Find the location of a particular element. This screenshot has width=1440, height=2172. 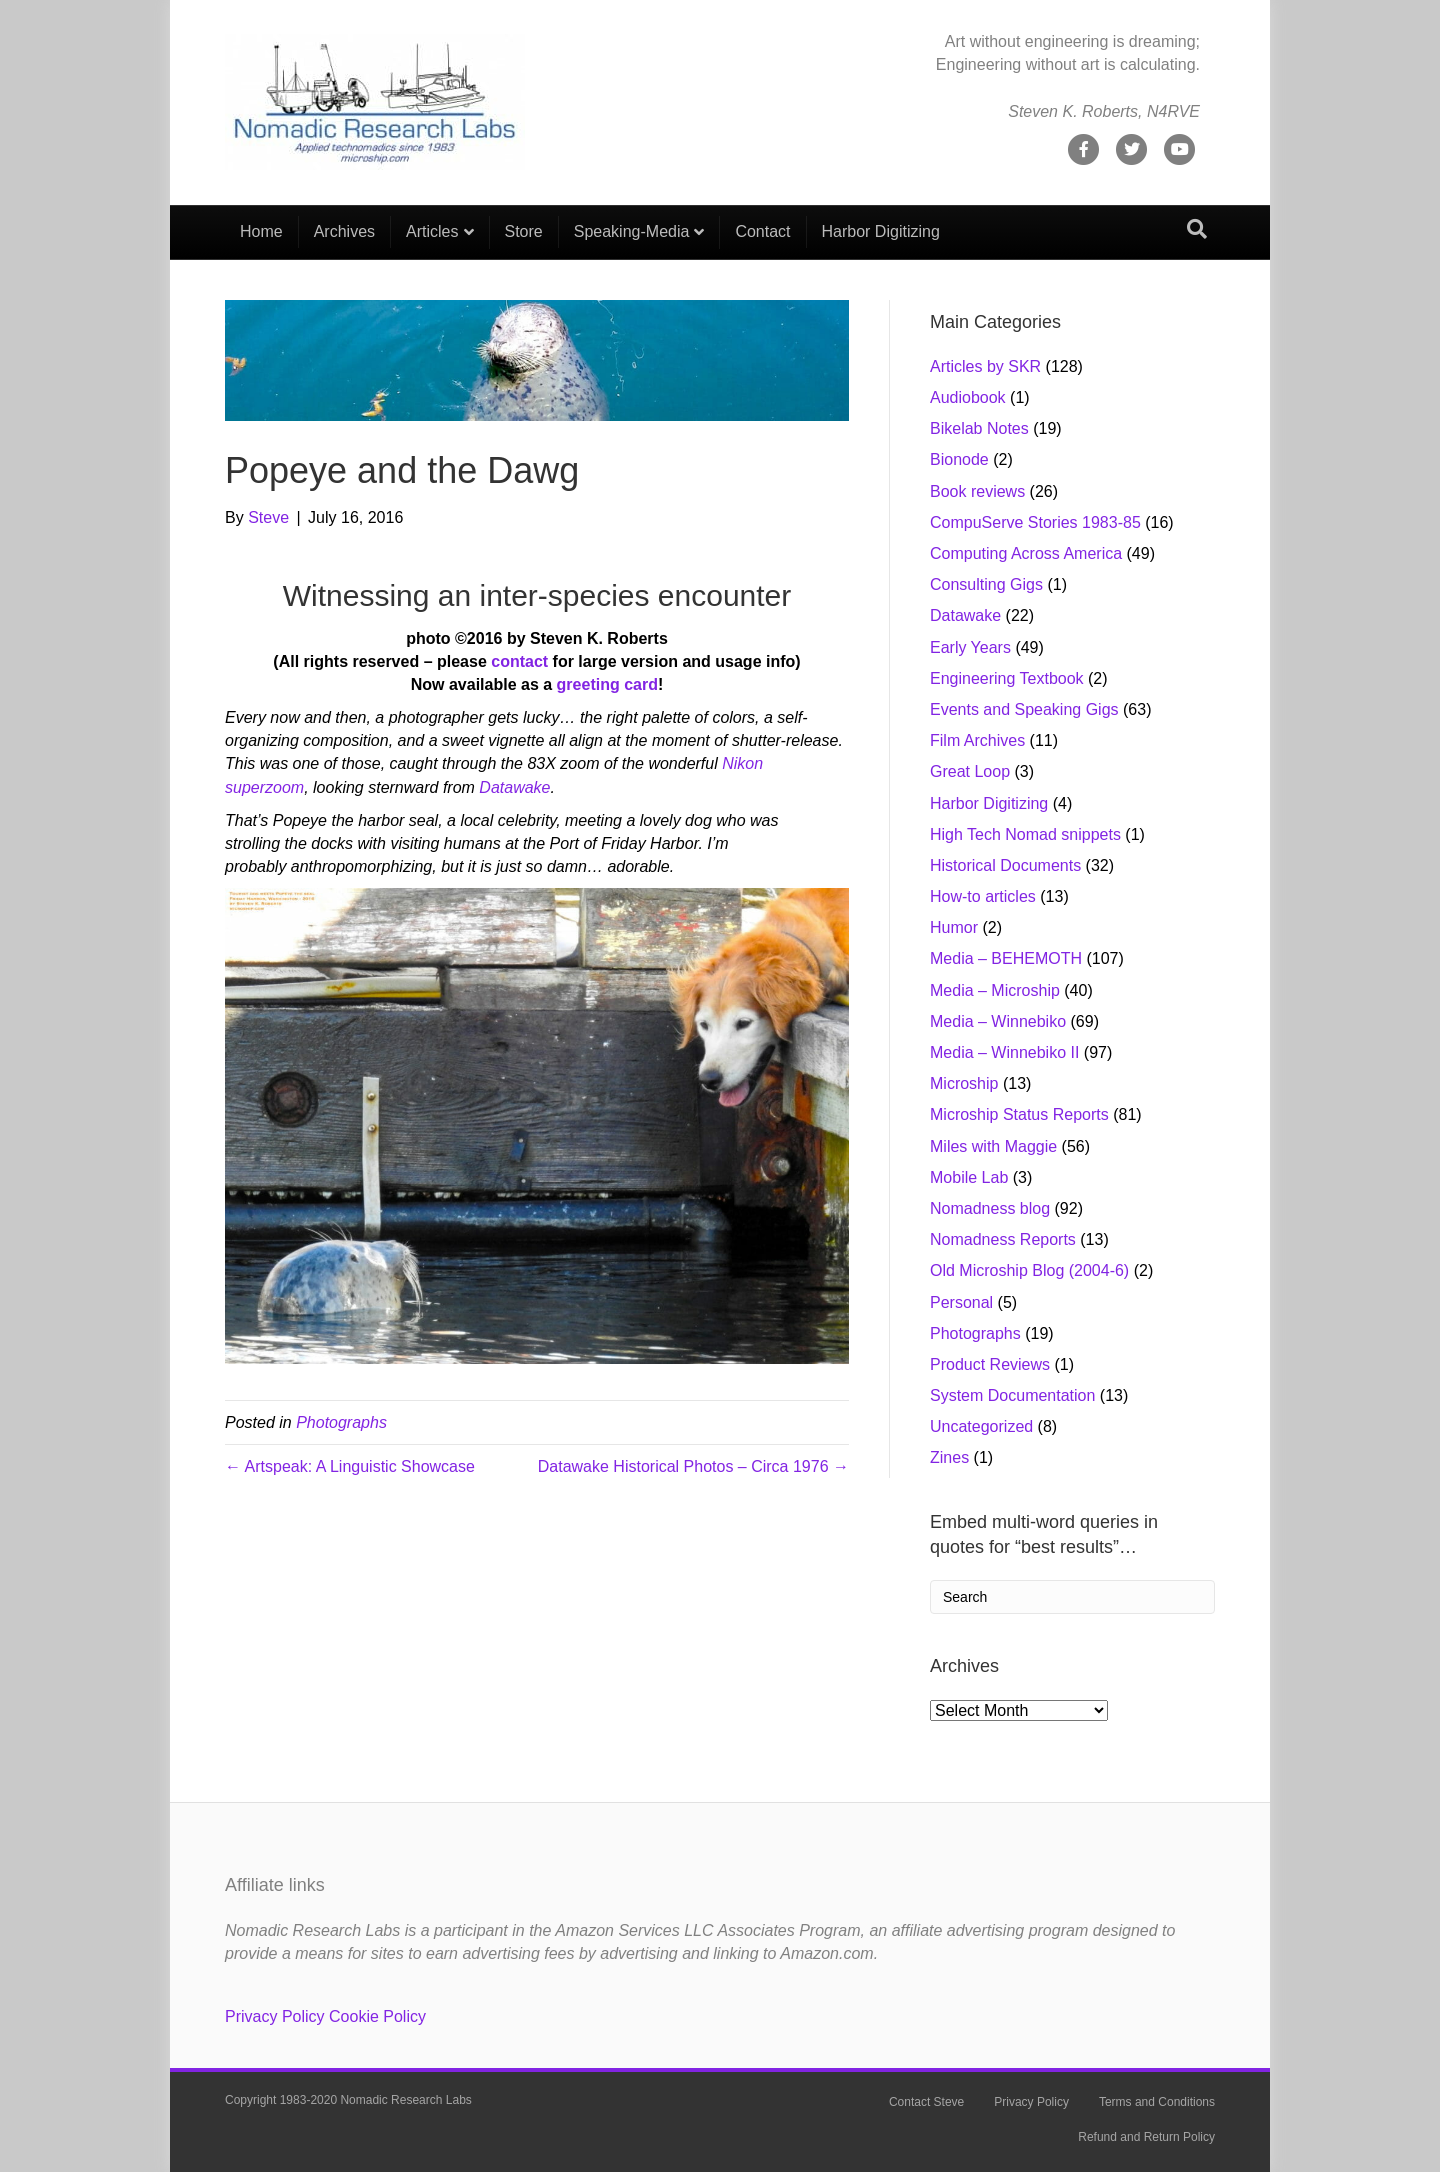

[Search] is located at coordinates (1197, 229).